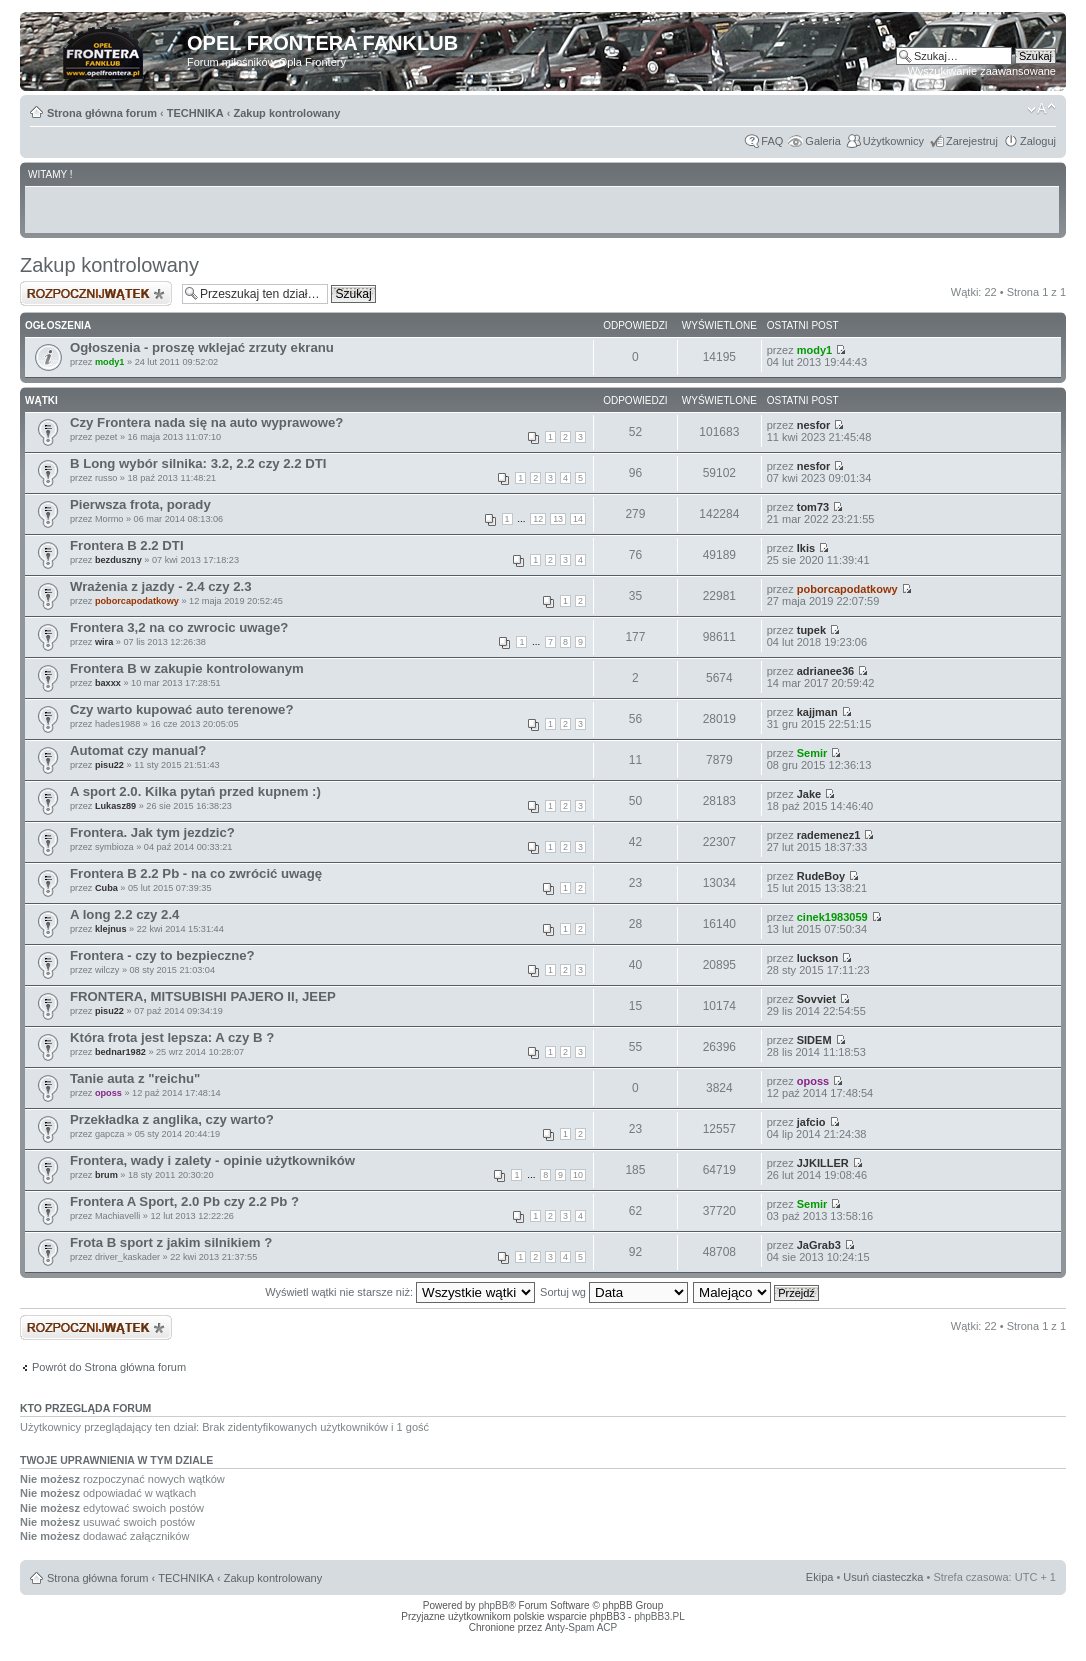  Describe the element at coordinates (558, 519) in the screenshot. I see `13` at that location.